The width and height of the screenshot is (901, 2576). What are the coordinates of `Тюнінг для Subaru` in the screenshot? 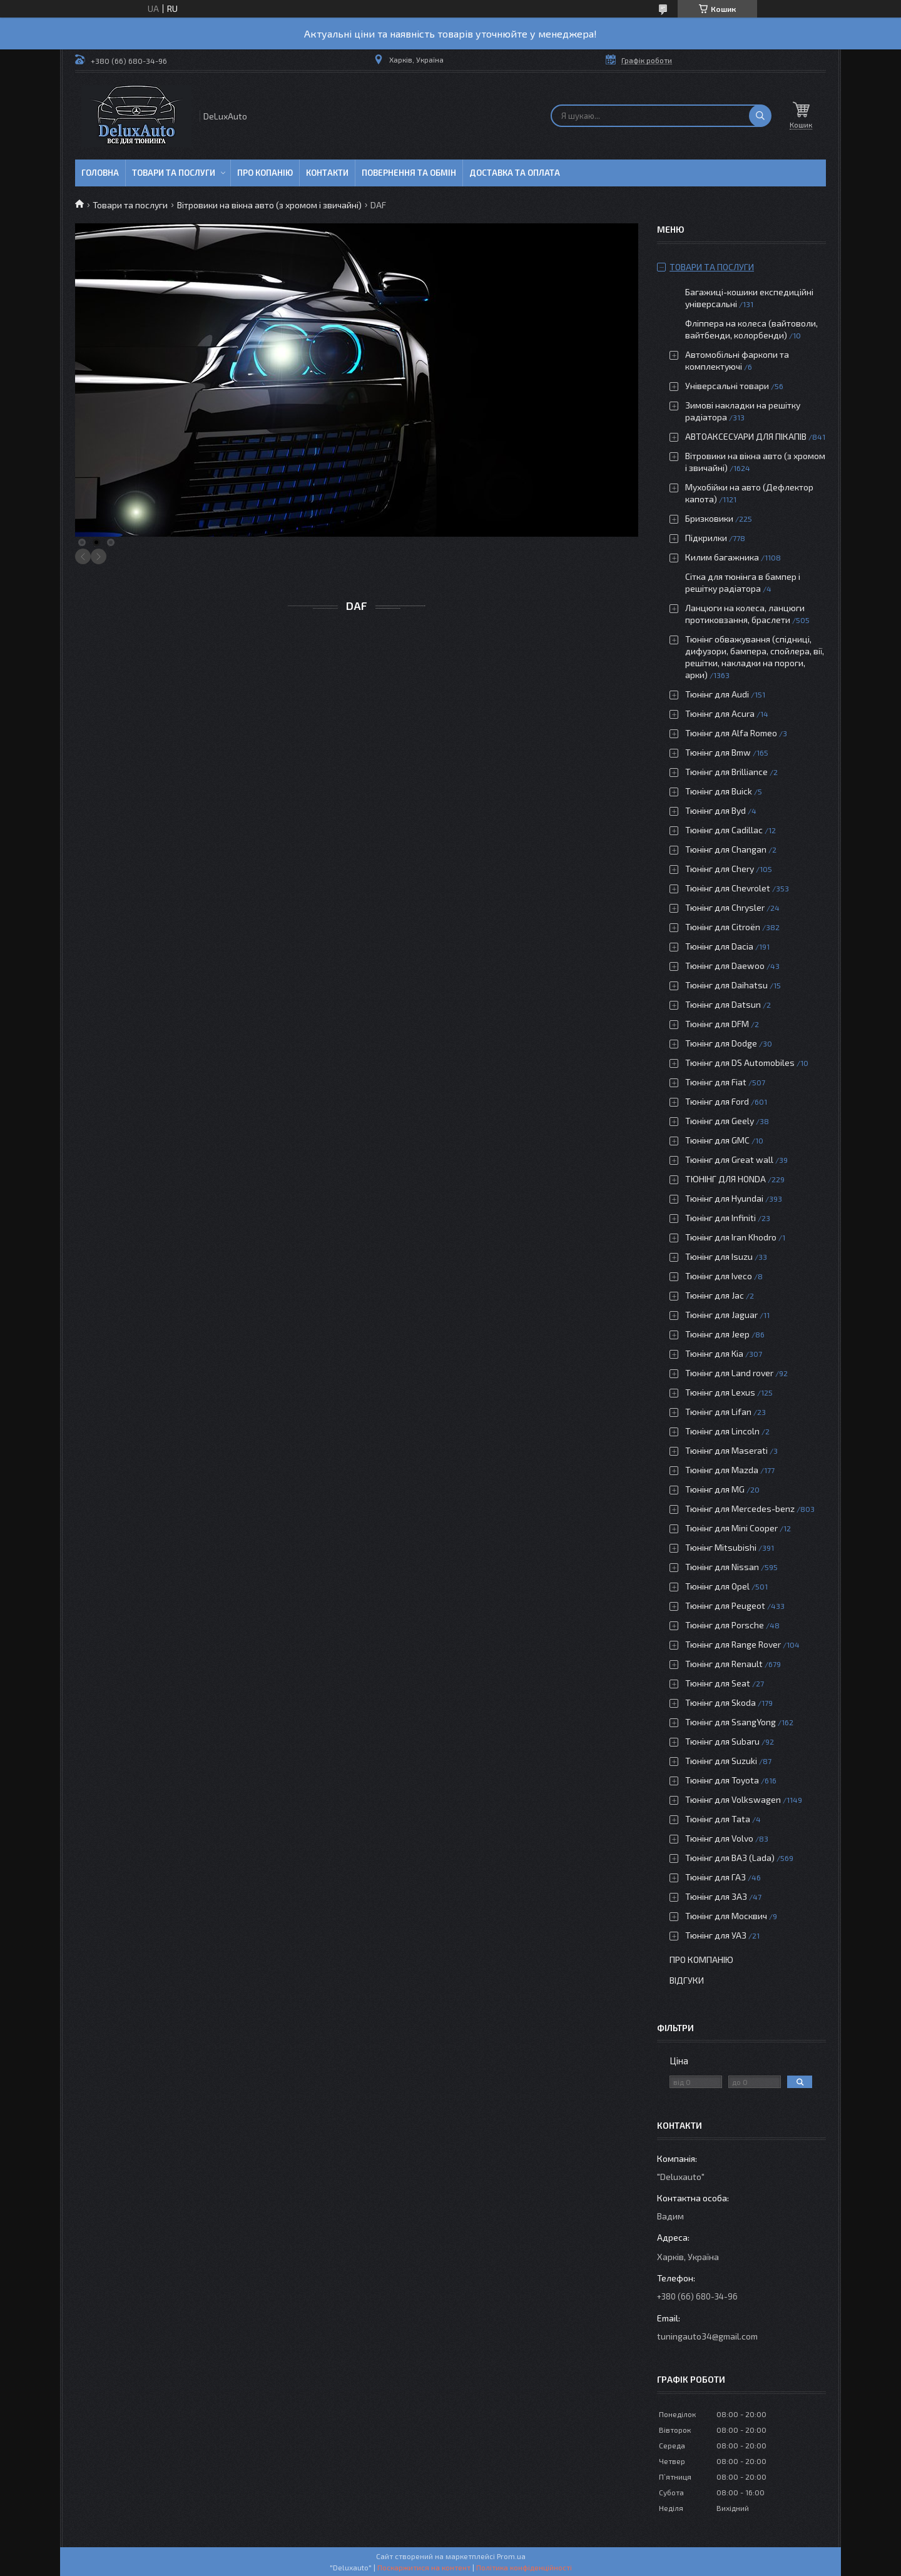 It's located at (722, 1741).